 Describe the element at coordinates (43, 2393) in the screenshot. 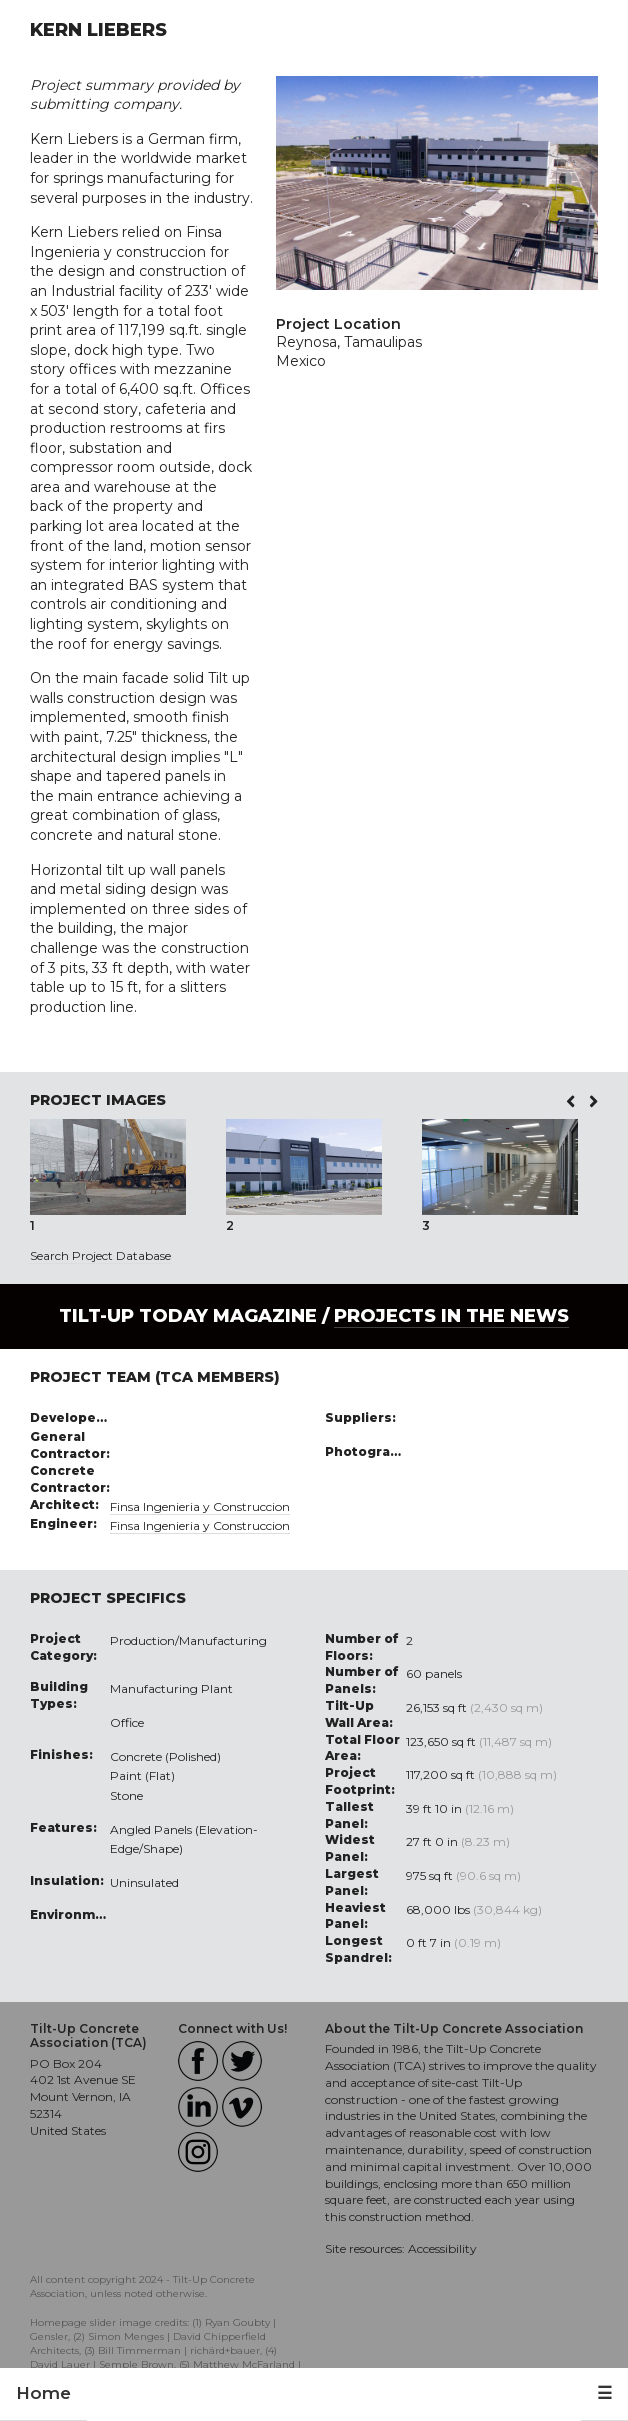

I see `Home` at that location.